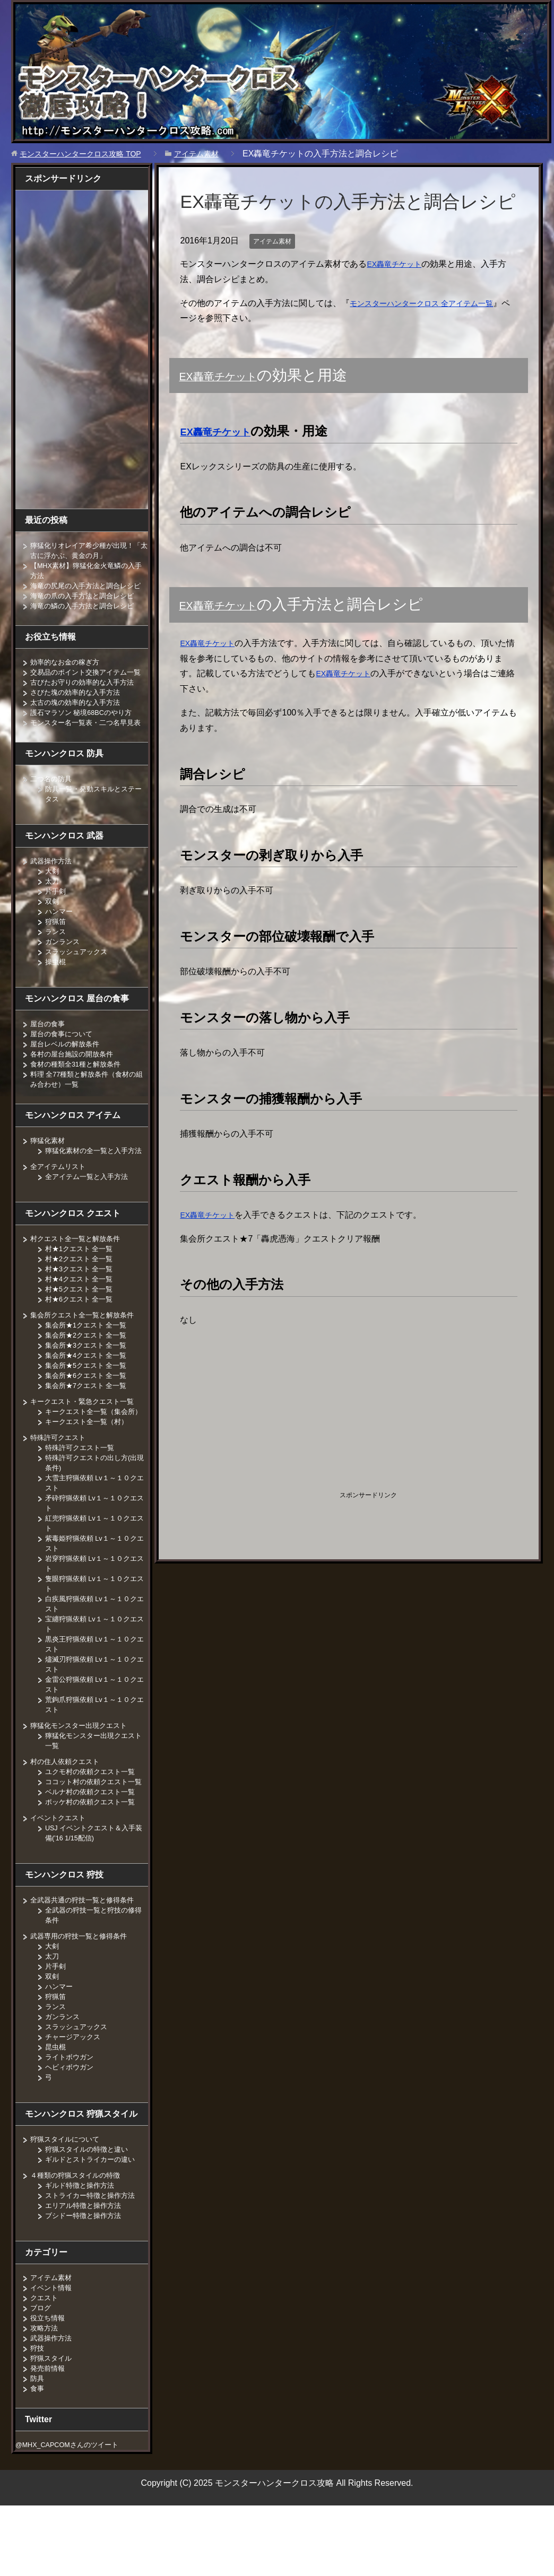  Describe the element at coordinates (75, 2097) in the screenshot. I see `チャージアックス` at that location.